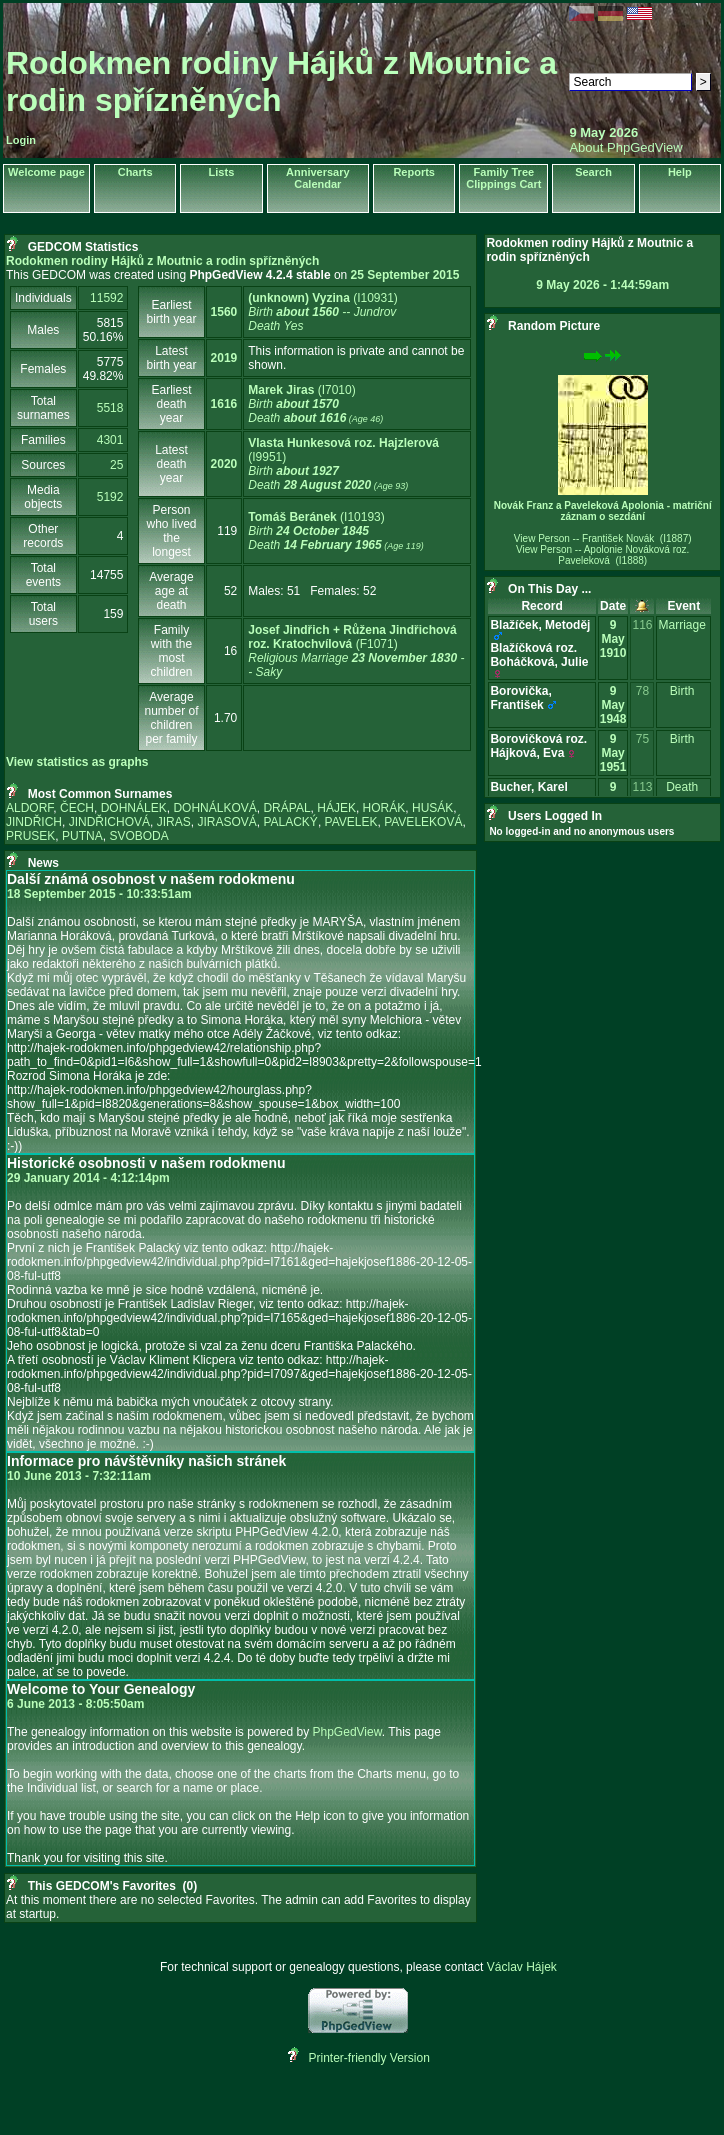 The image size is (724, 2135). I want to click on HUSÁK, so click(432, 808).